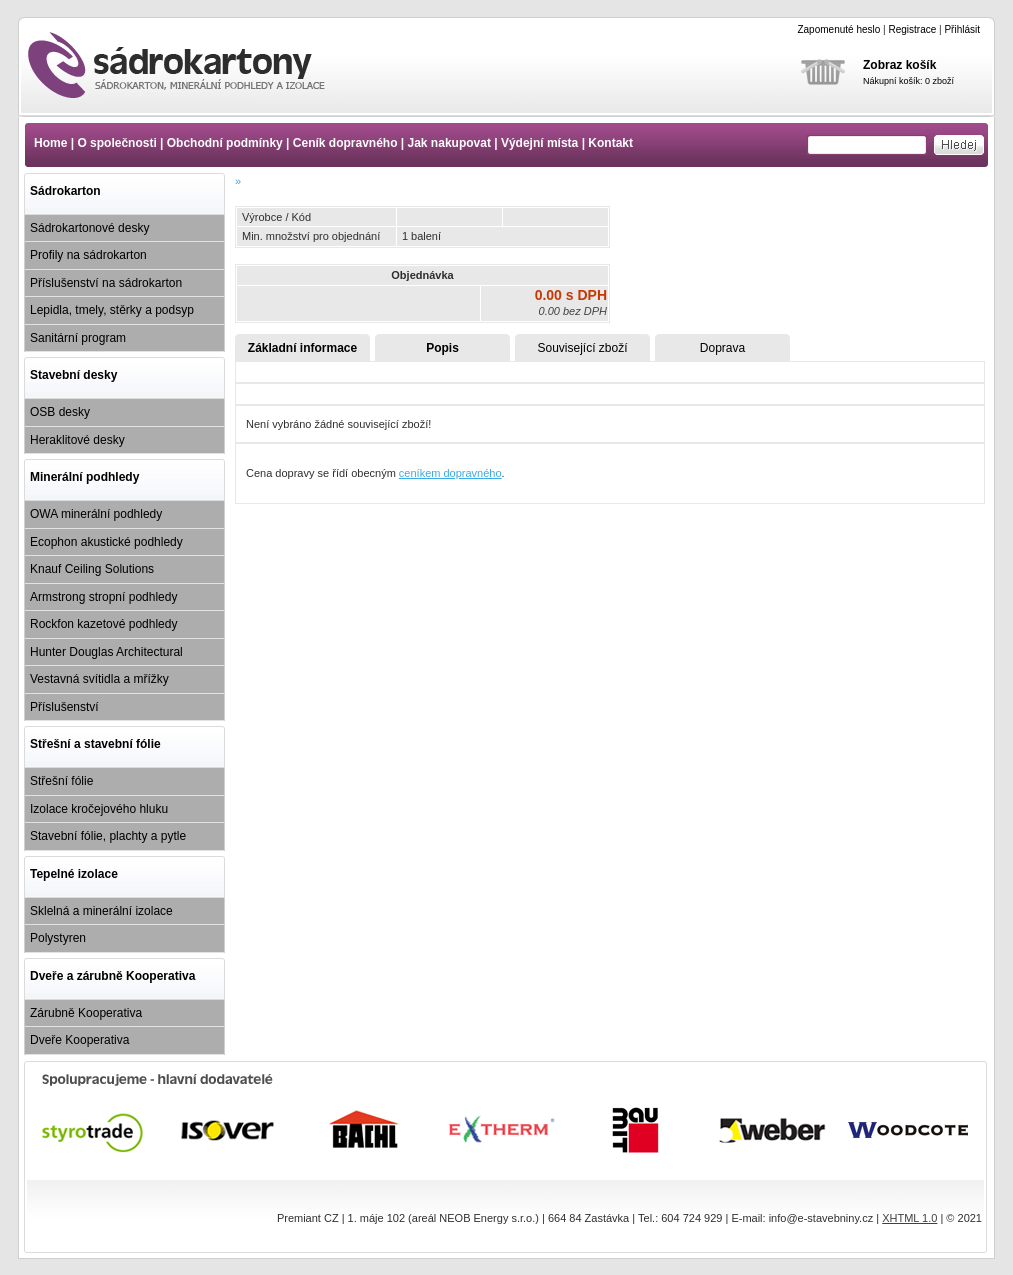 The height and width of the screenshot is (1275, 1013). What do you see at coordinates (112, 310) in the screenshot?
I see `Lepidla, tmely, stěrky a podsyp` at bounding box center [112, 310].